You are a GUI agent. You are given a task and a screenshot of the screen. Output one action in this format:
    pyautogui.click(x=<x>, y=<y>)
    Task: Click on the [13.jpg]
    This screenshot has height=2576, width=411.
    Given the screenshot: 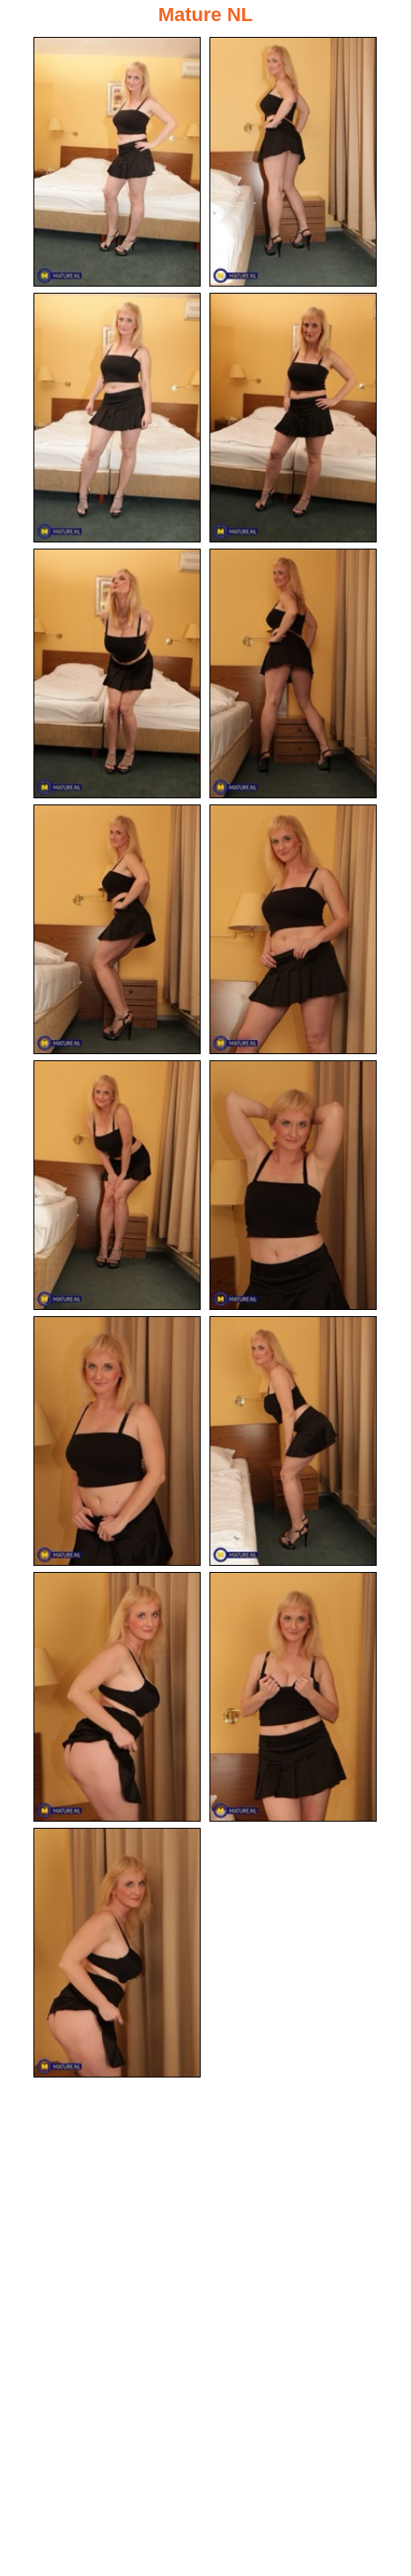 What is the action you would take?
    pyautogui.click(x=117, y=1697)
    